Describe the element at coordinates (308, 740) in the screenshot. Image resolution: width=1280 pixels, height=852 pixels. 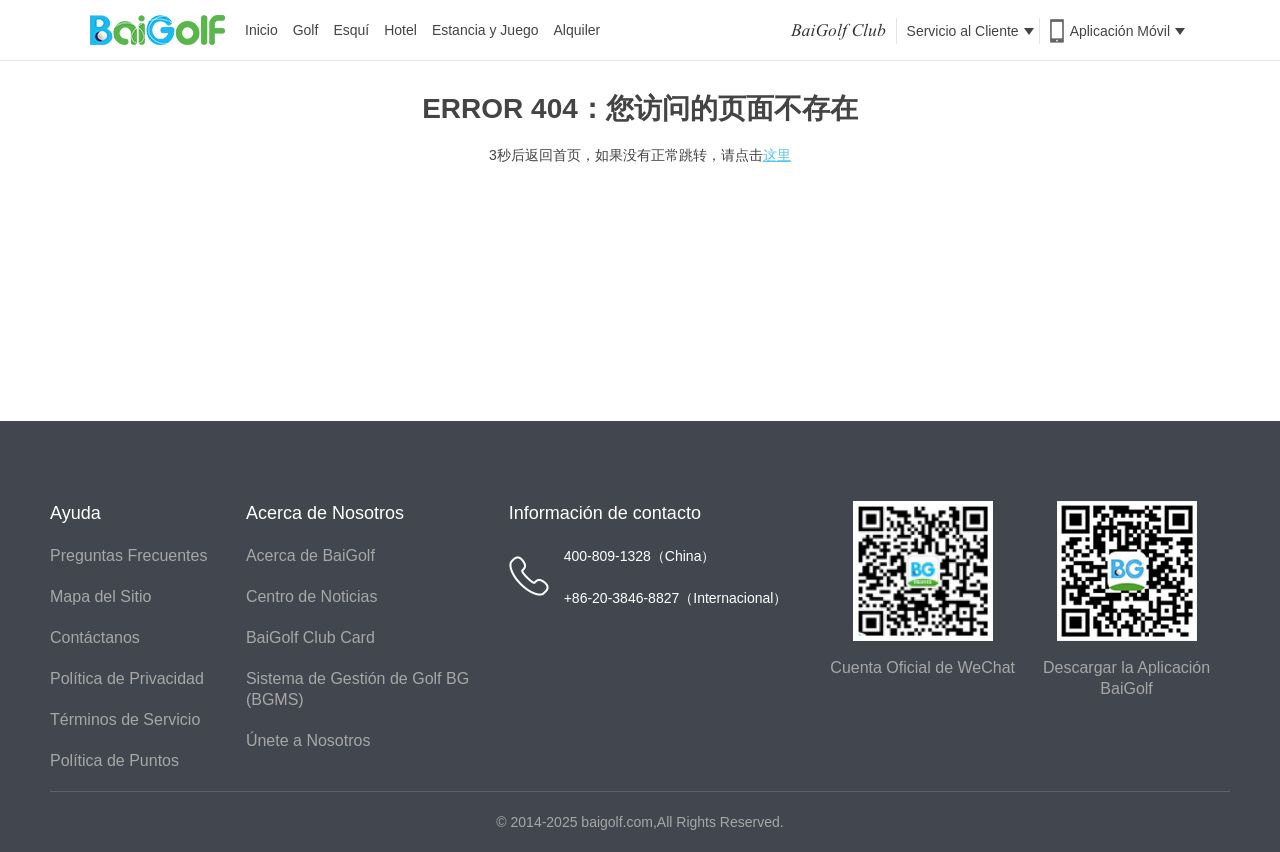
I see `Únete a Nosotros` at that location.